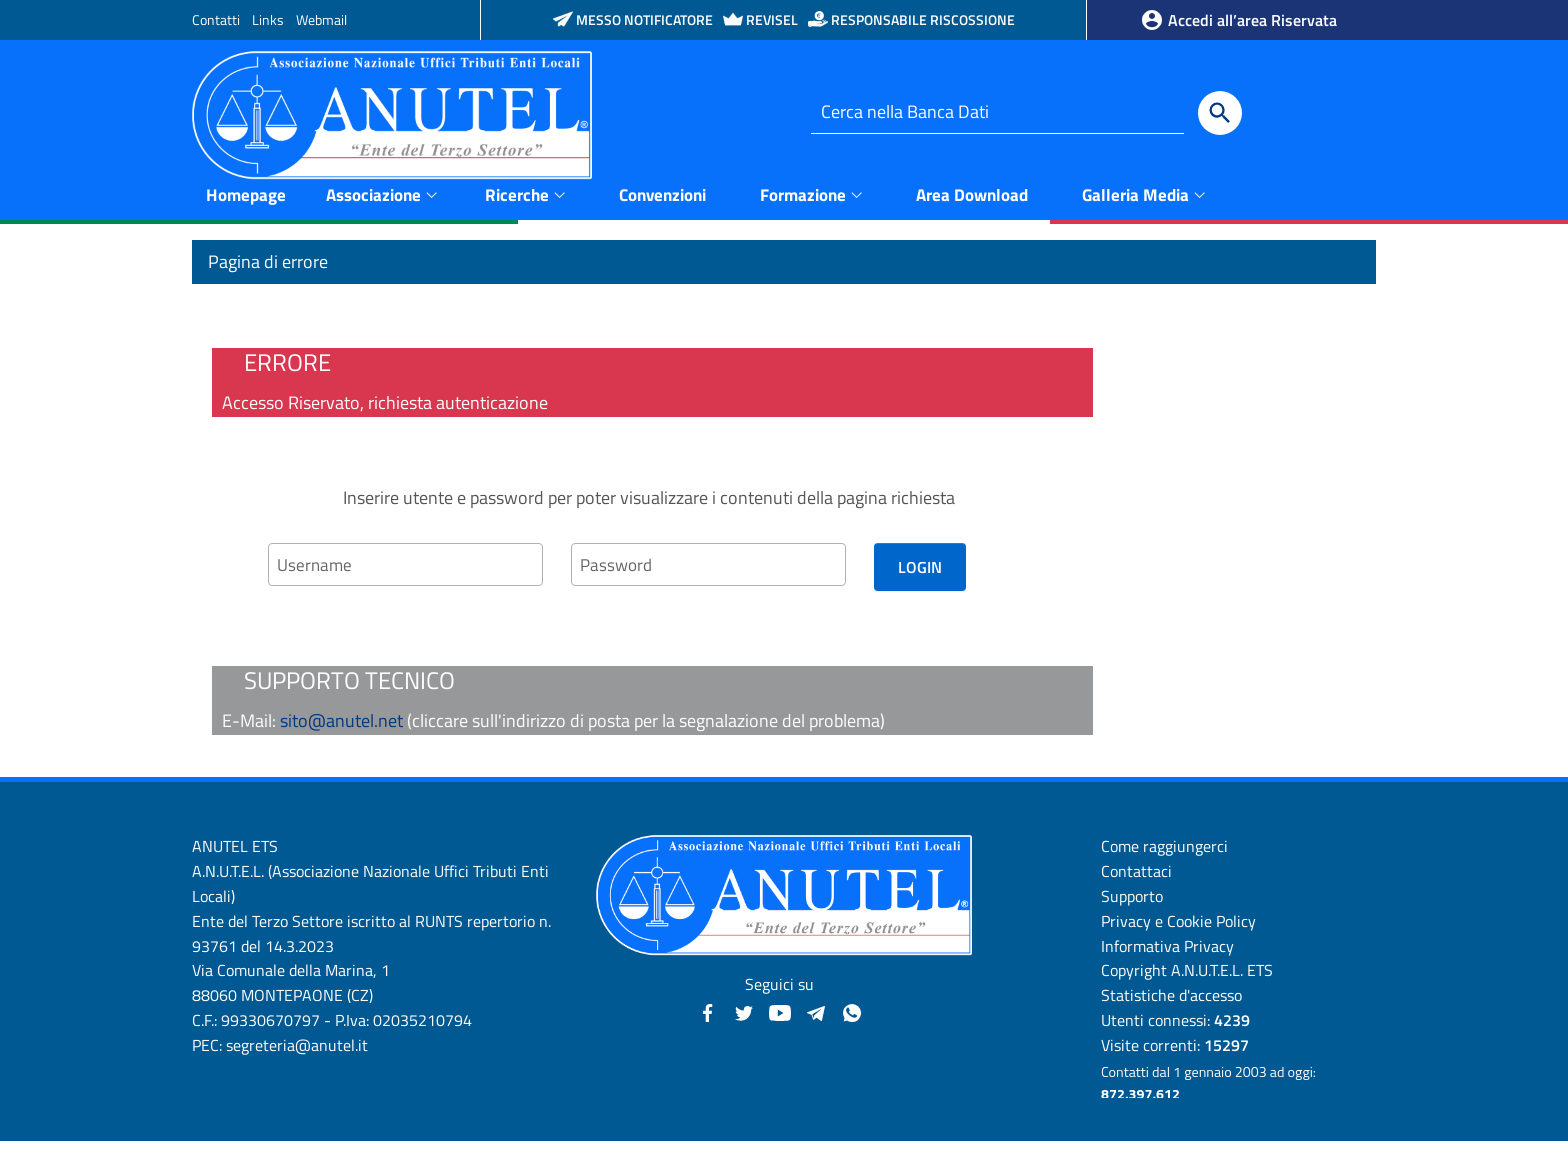 The width and height of the screenshot is (1568, 1153). I want to click on Statistiche d'accesso, so click(1171, 1007).